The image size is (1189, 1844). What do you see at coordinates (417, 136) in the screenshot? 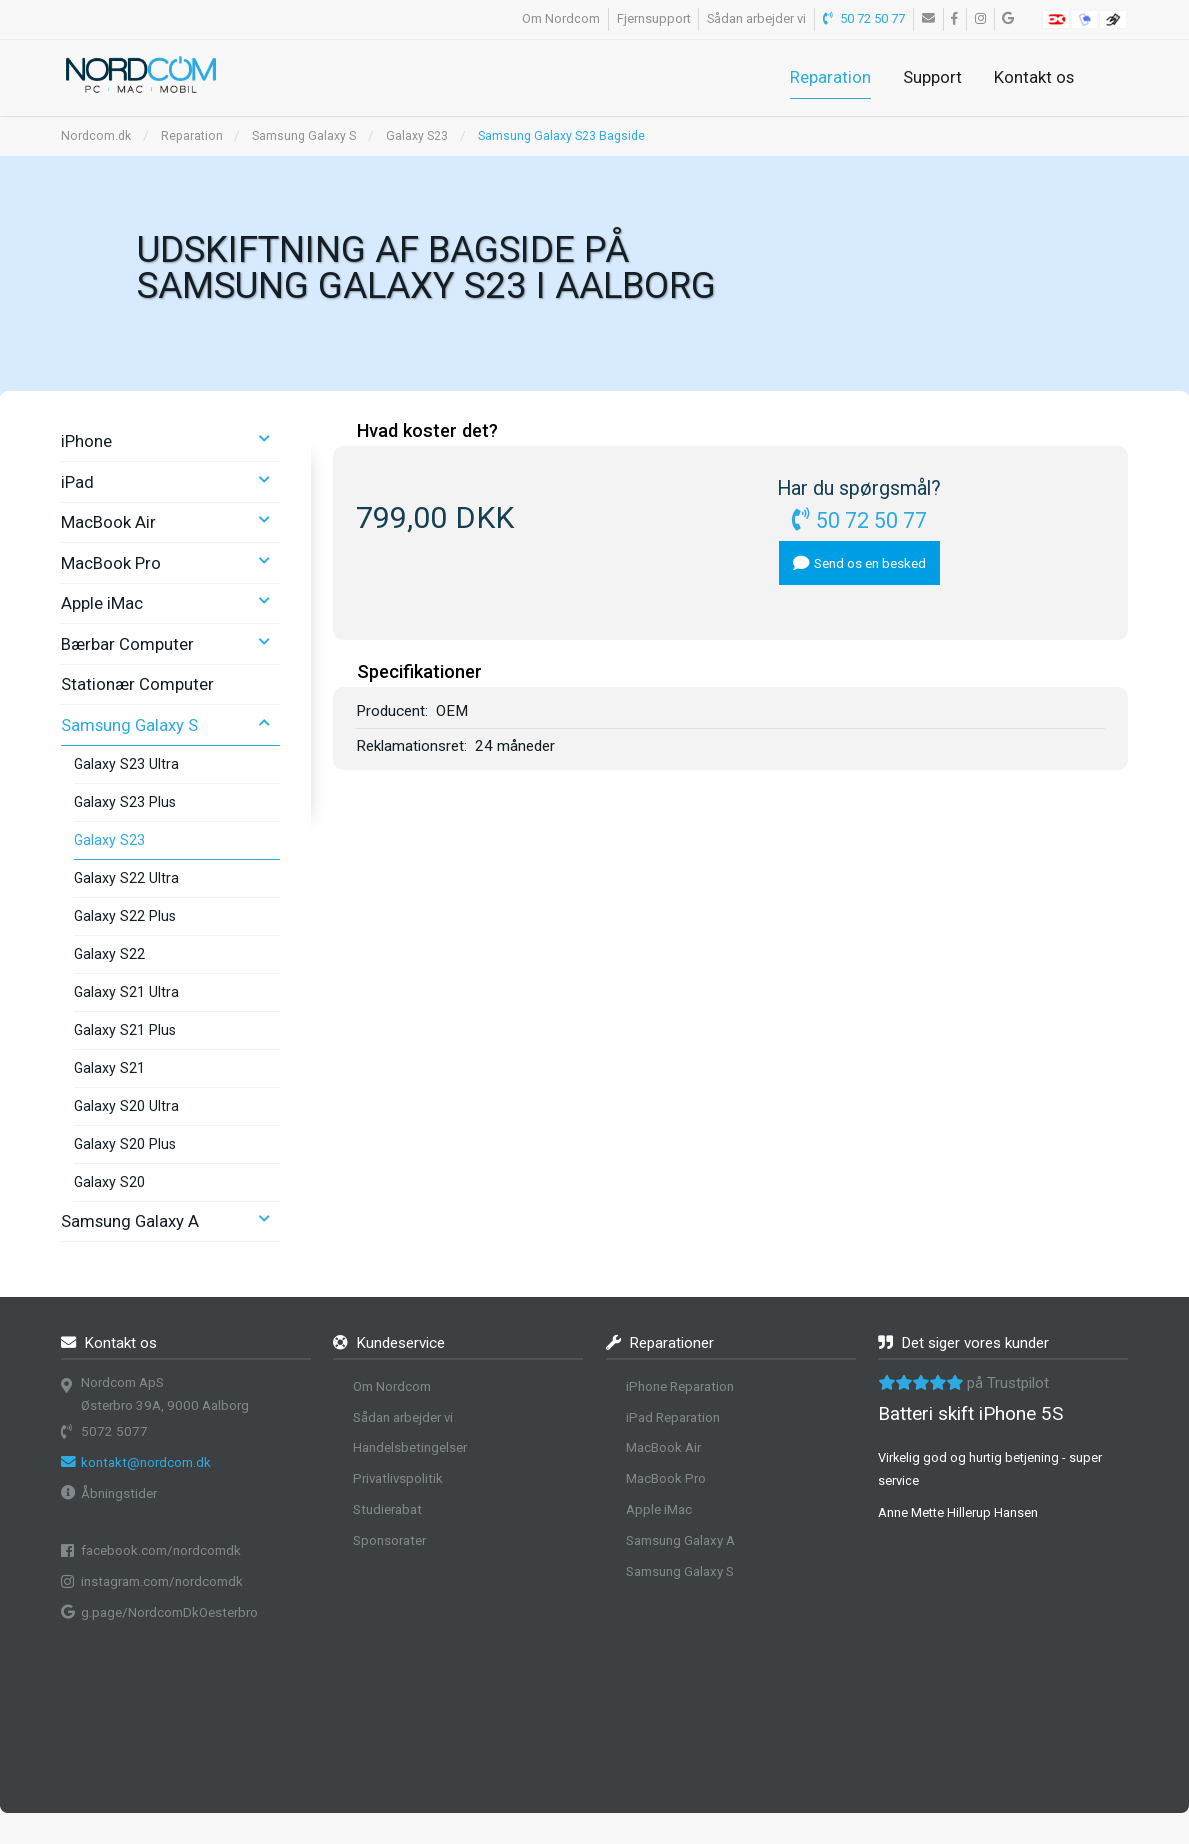
I see `Galaxy S23` at bounding box center [417, 136].